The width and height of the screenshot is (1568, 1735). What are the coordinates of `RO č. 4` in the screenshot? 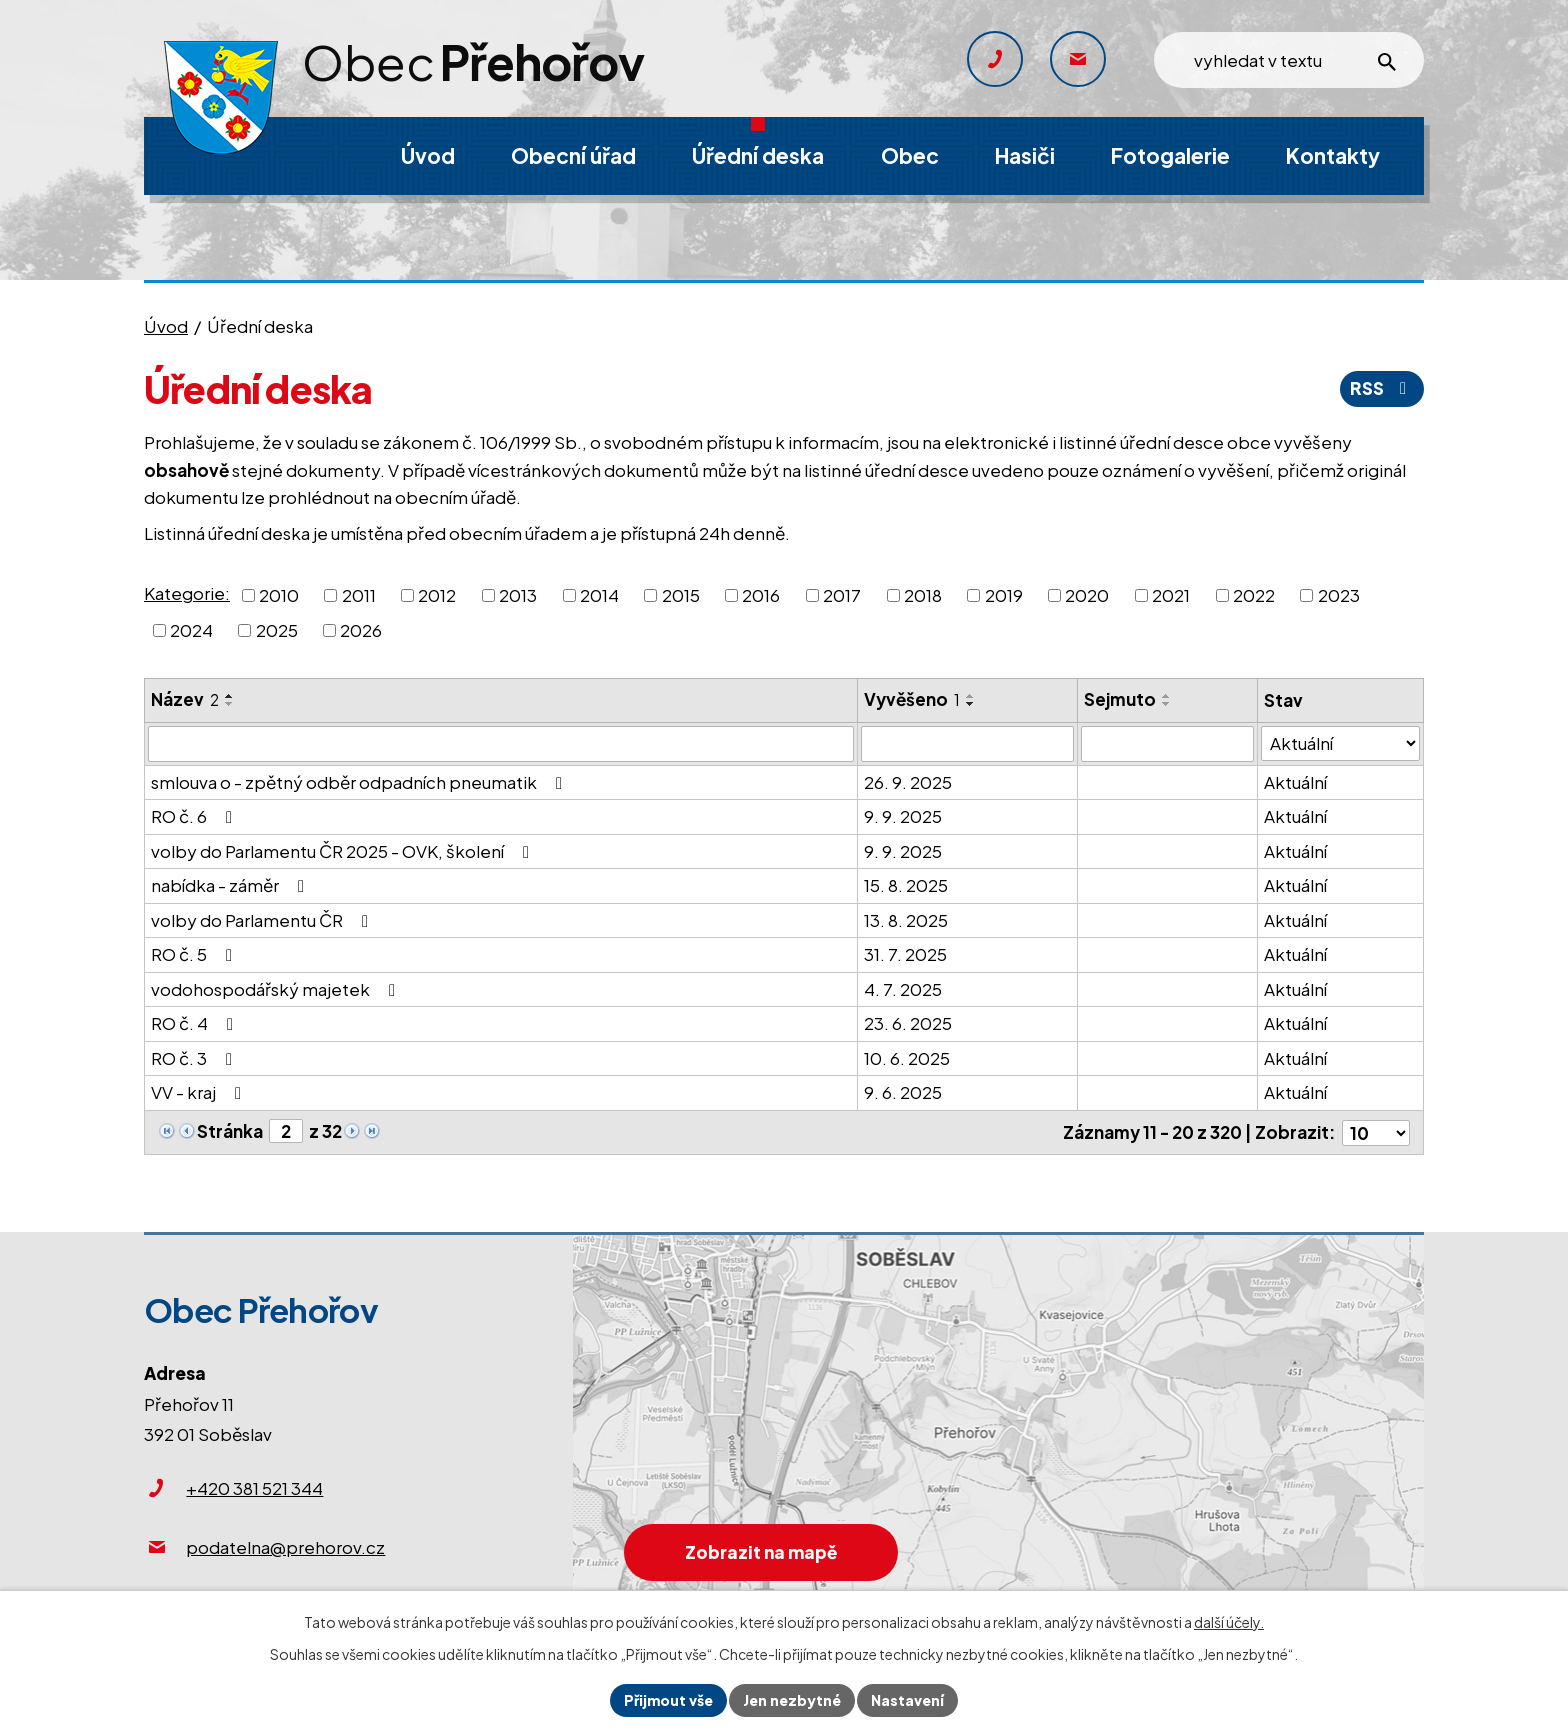 It's located at (196, 1023).